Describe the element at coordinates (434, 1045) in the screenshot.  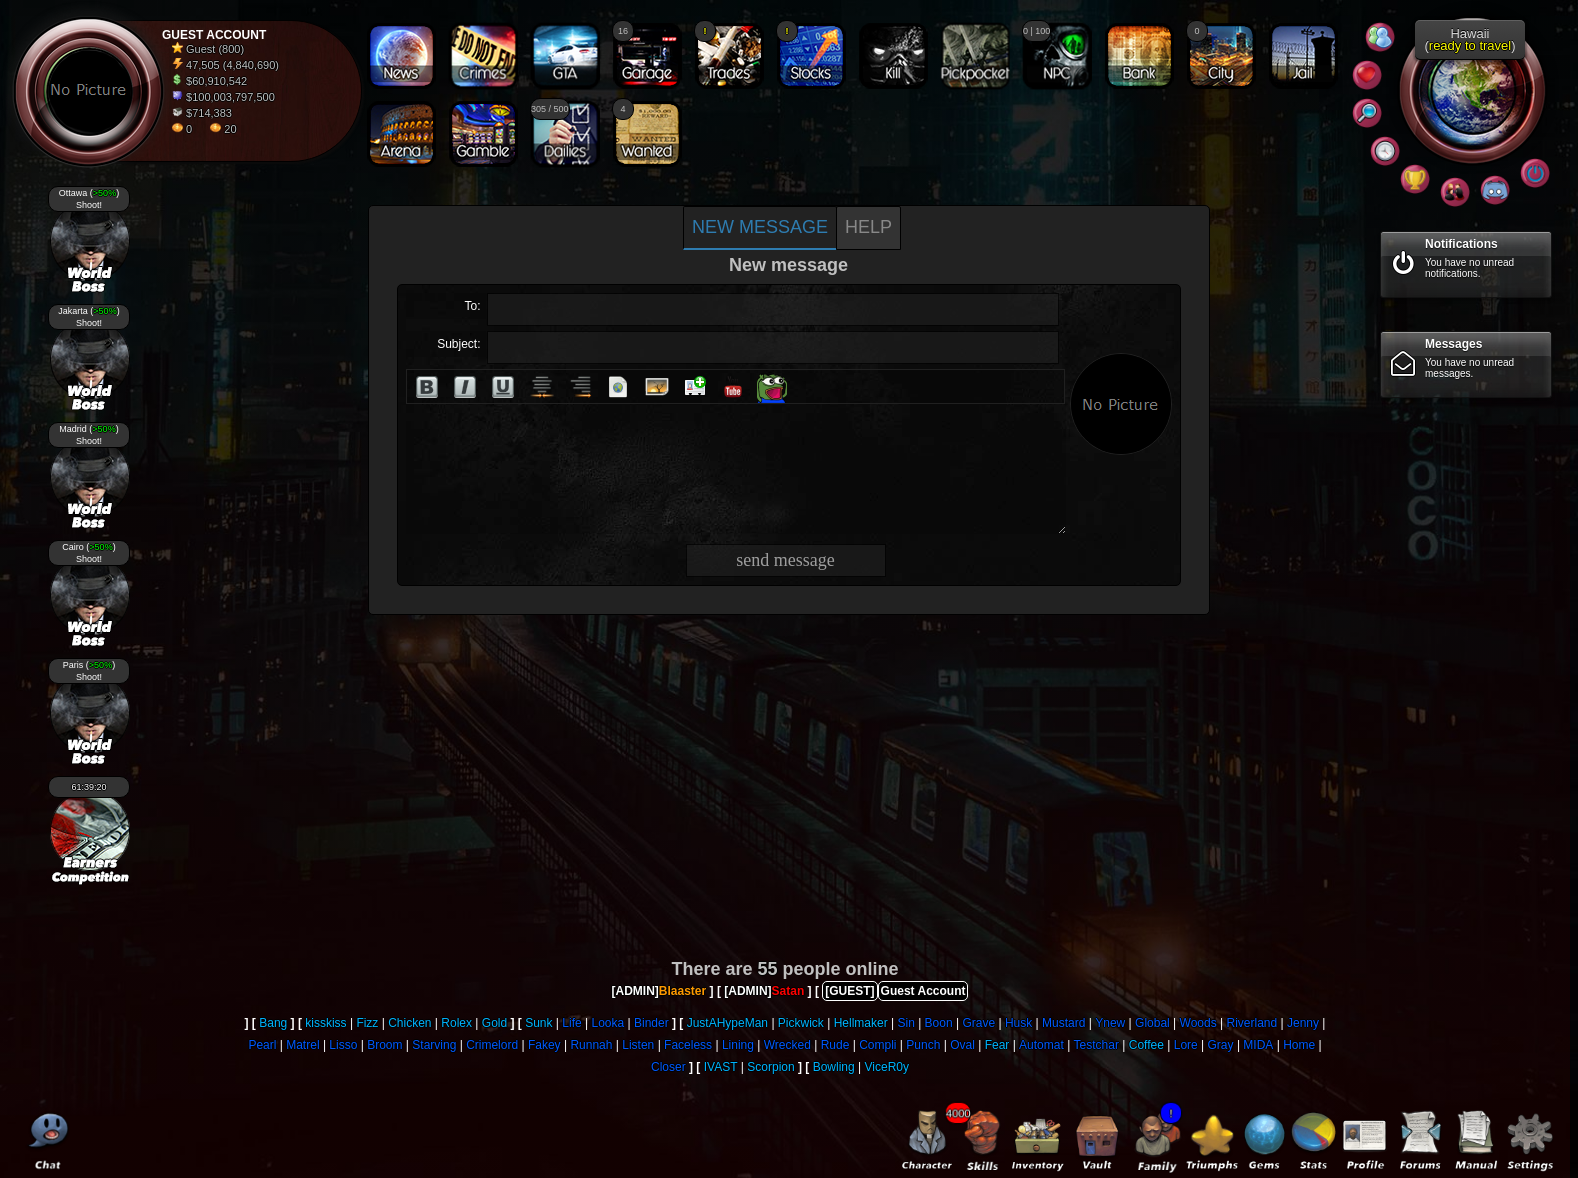
I see `Starving` at that location.